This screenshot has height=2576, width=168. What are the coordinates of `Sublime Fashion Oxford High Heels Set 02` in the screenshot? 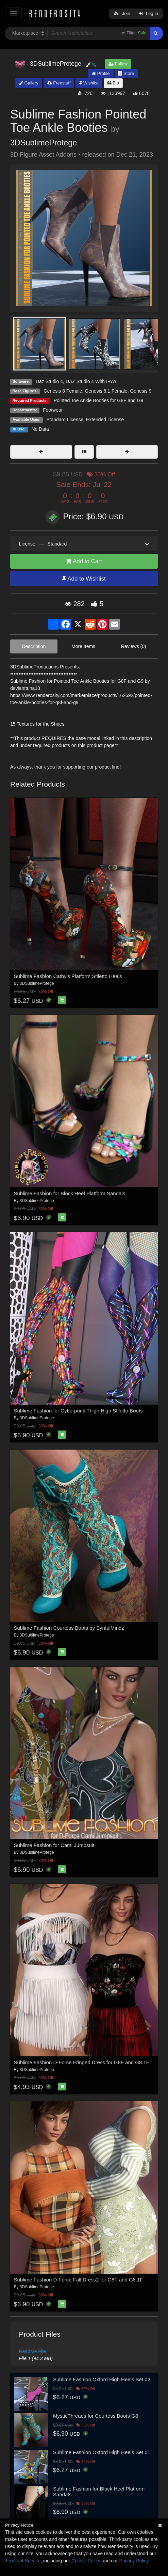 It's located at (101, 2379).